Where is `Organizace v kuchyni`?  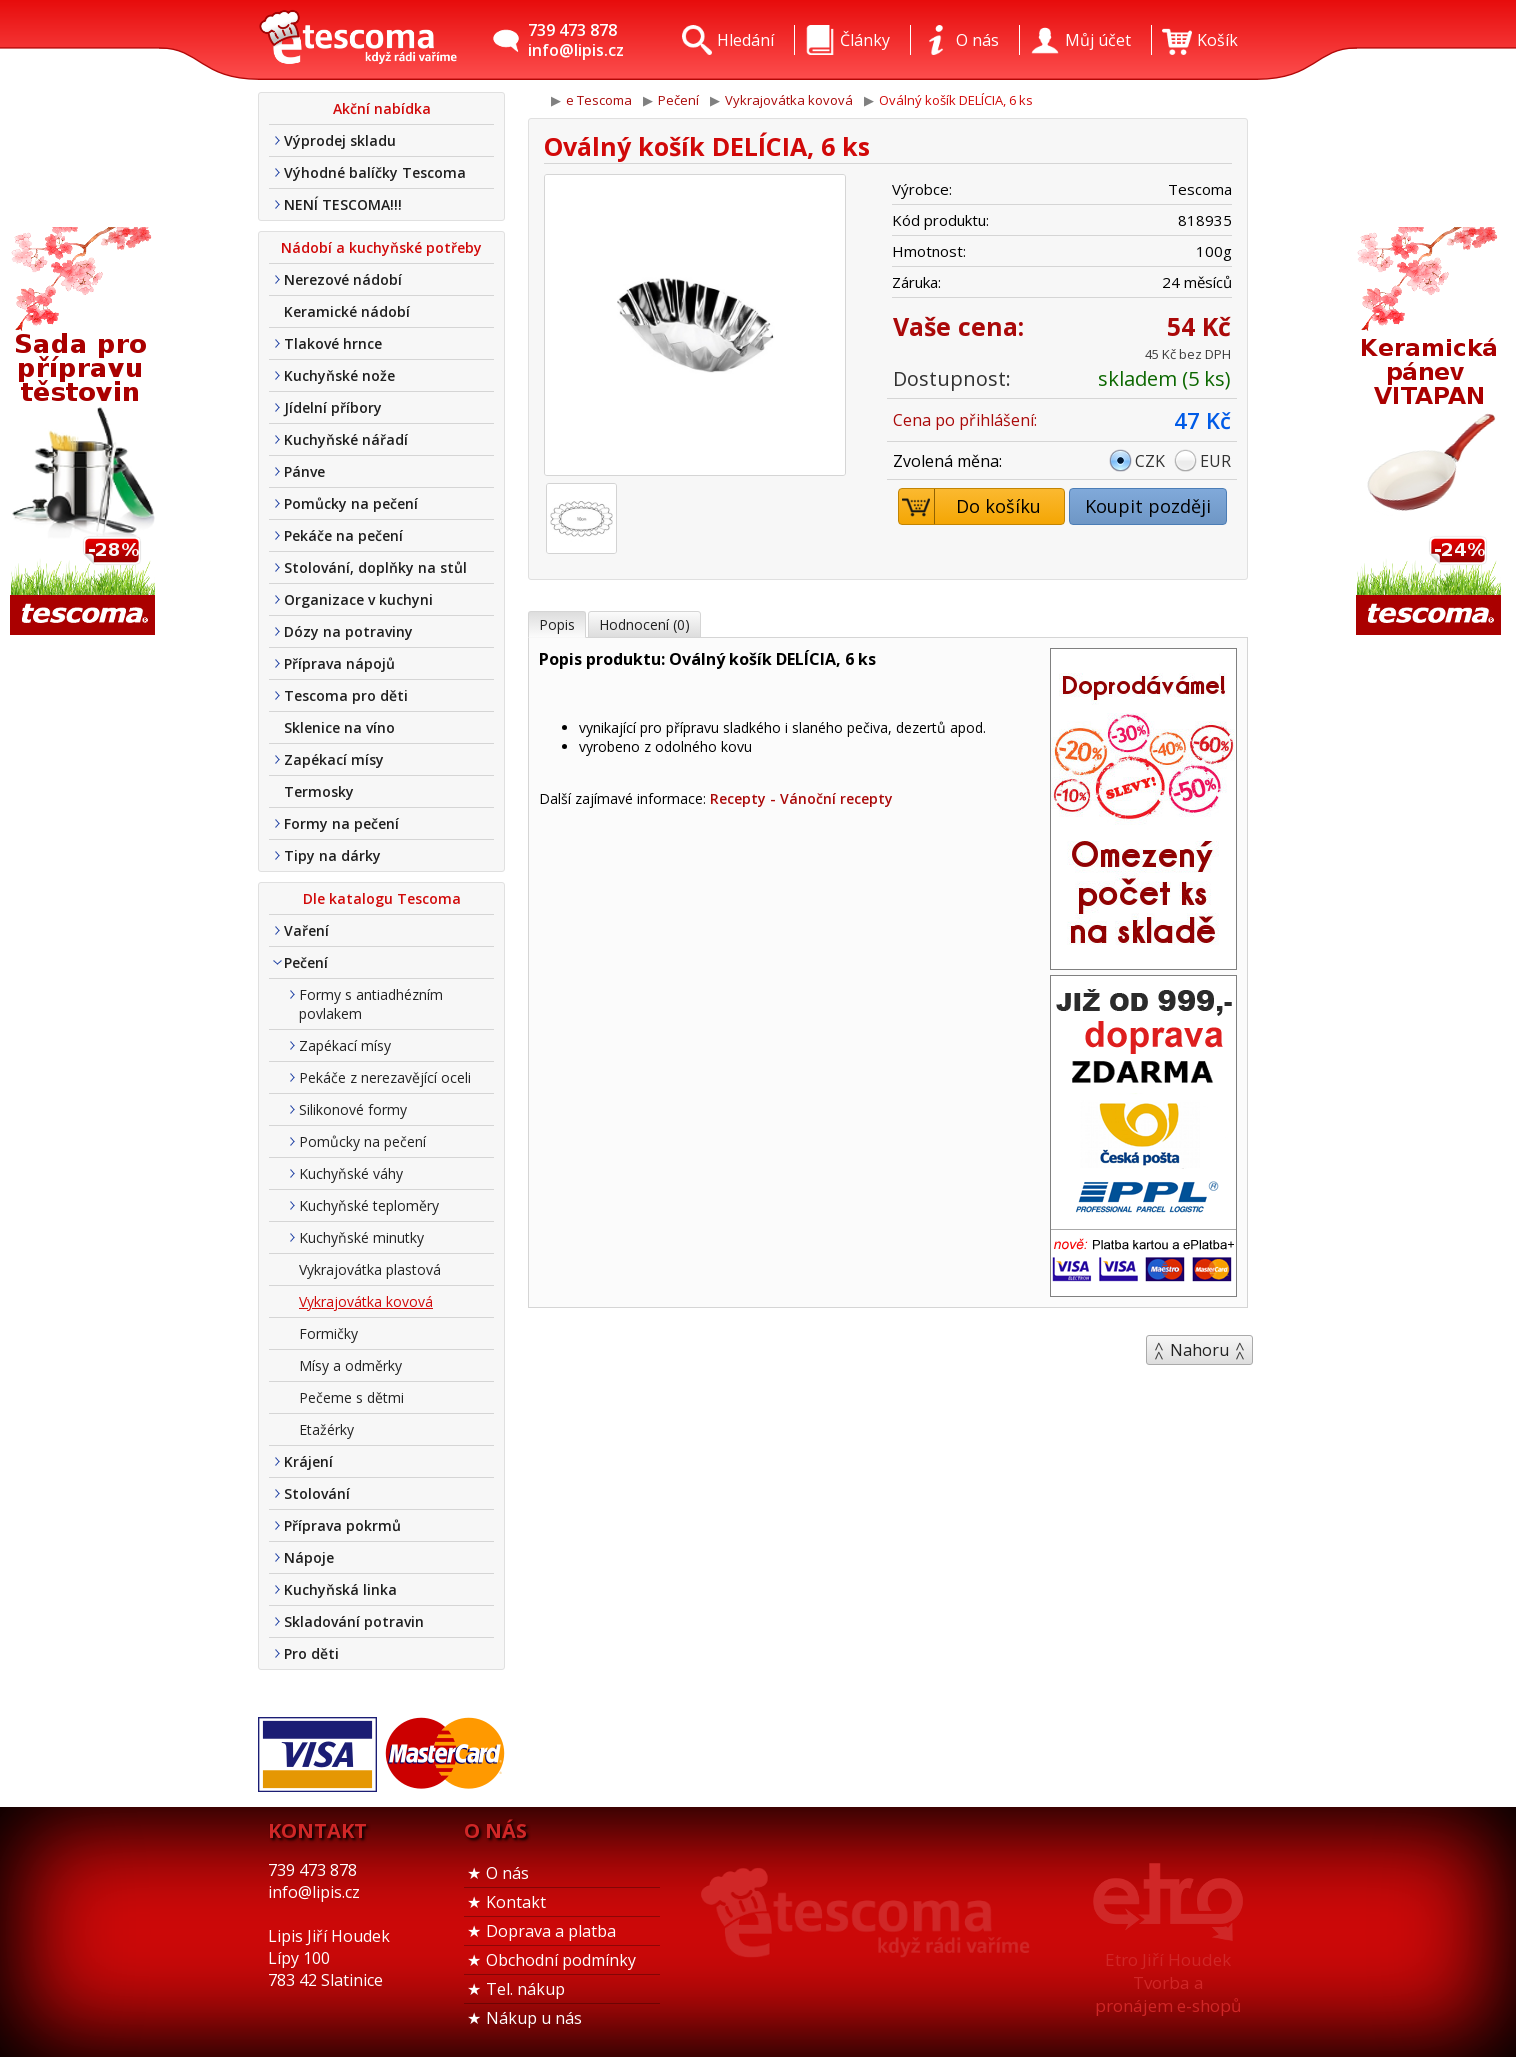 Organizace v kuchyni is located at coordinates (358, 599).